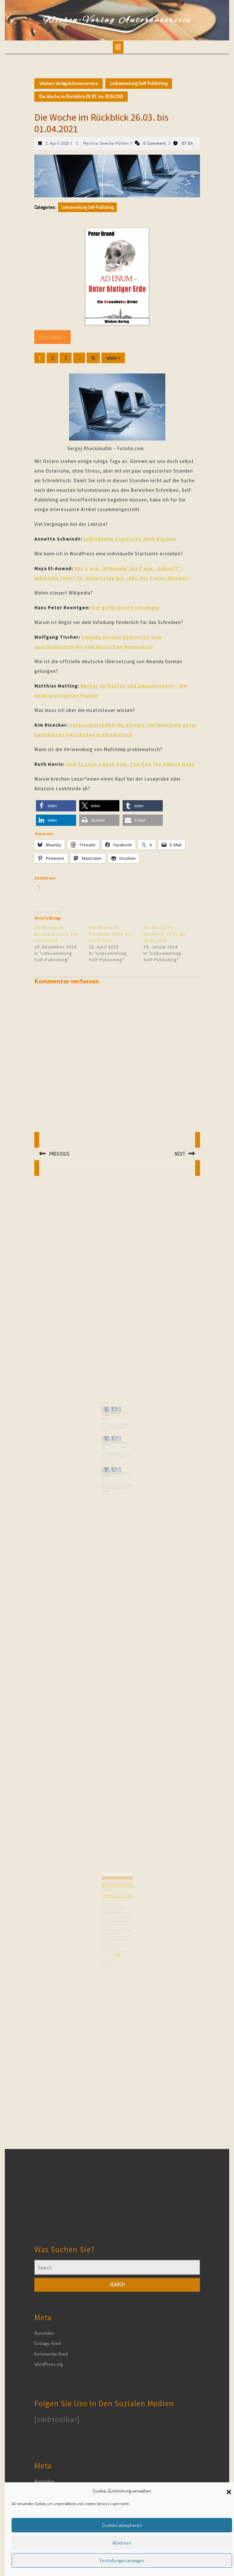 This screenshot has height=2576, width=234. What do you see at coordinates (229, 2491) in the screenshot?
I see `[button]` at bounding box center [229, 2491].